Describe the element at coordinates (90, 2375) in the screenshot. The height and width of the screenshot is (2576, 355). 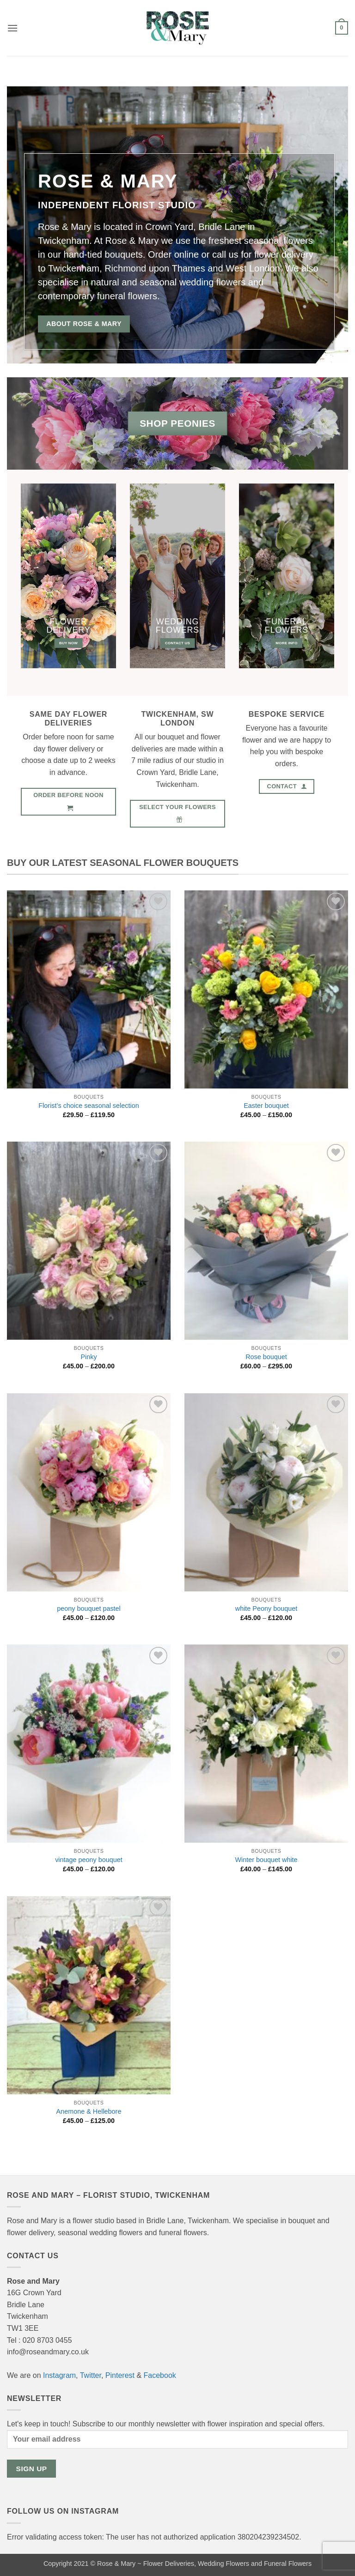
I see `Twitter` at that location.